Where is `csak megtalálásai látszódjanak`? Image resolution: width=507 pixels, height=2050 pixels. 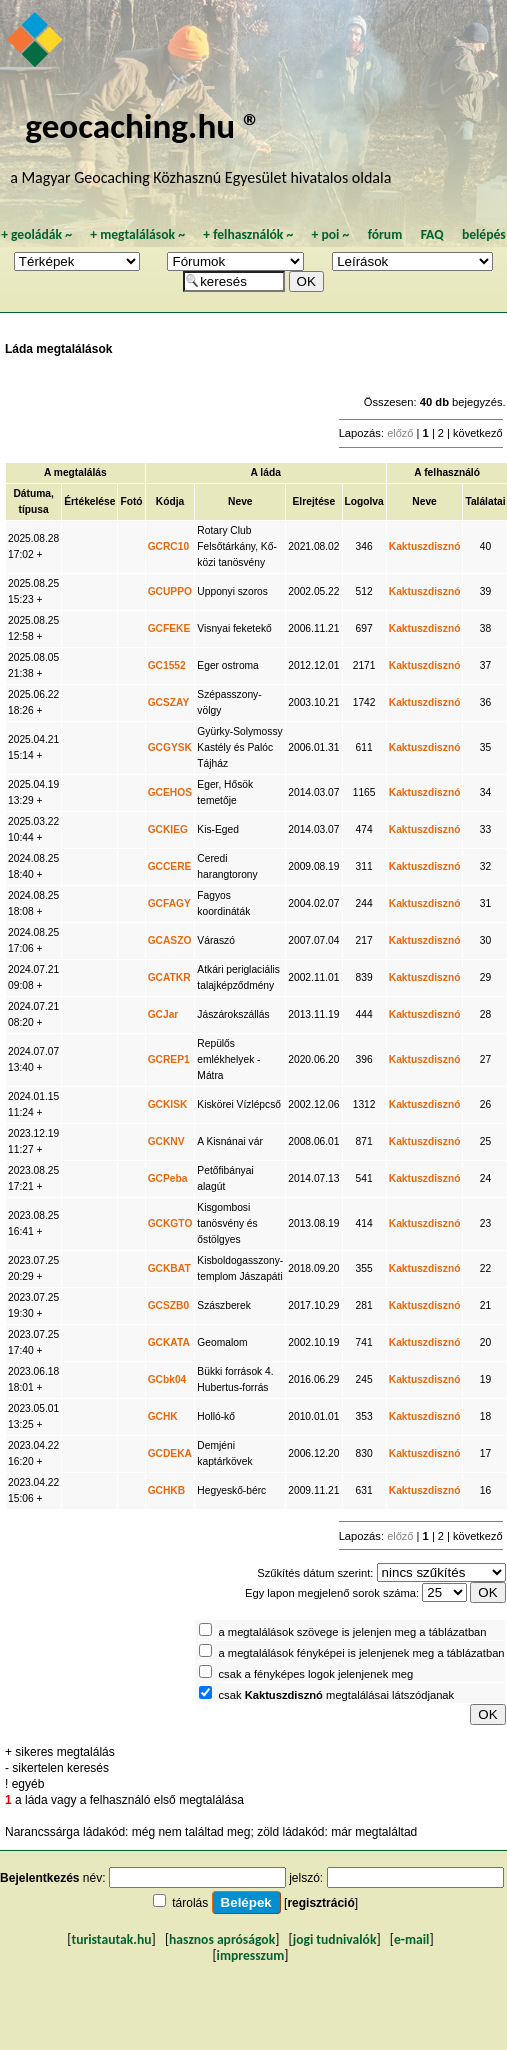
csak megtalálásai látszódjanak is located at coordinates (337, 1695).